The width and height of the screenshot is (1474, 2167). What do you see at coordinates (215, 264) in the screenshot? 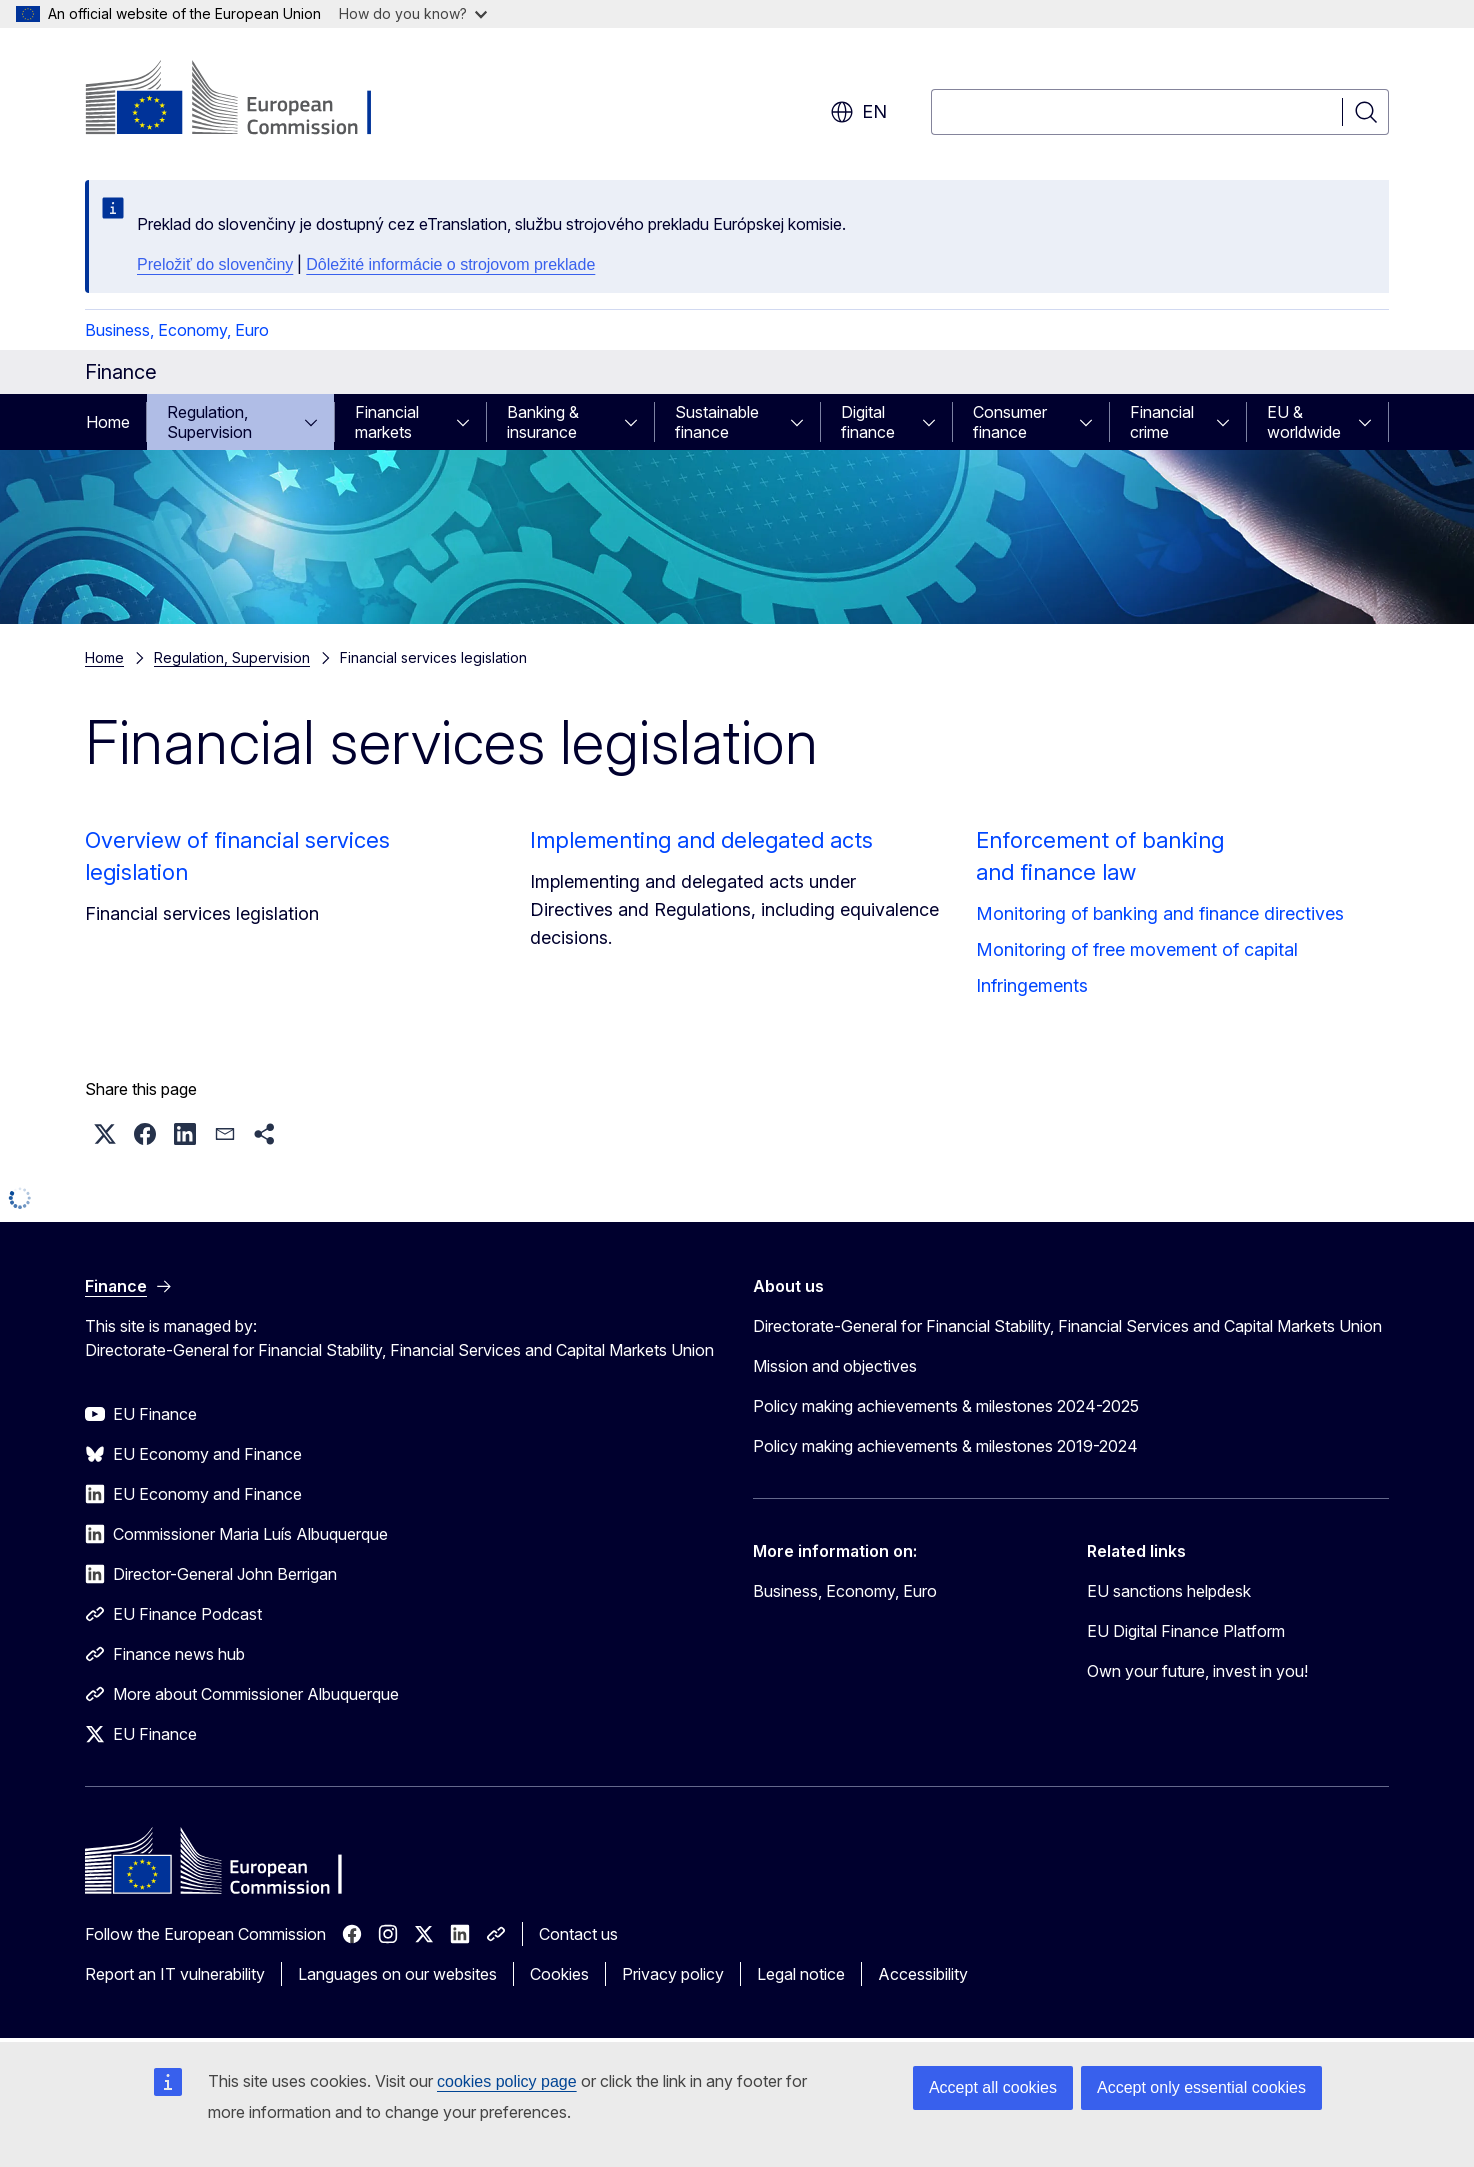
I see `Preložiť do slovenčiny` at bounding box center [215, 264].